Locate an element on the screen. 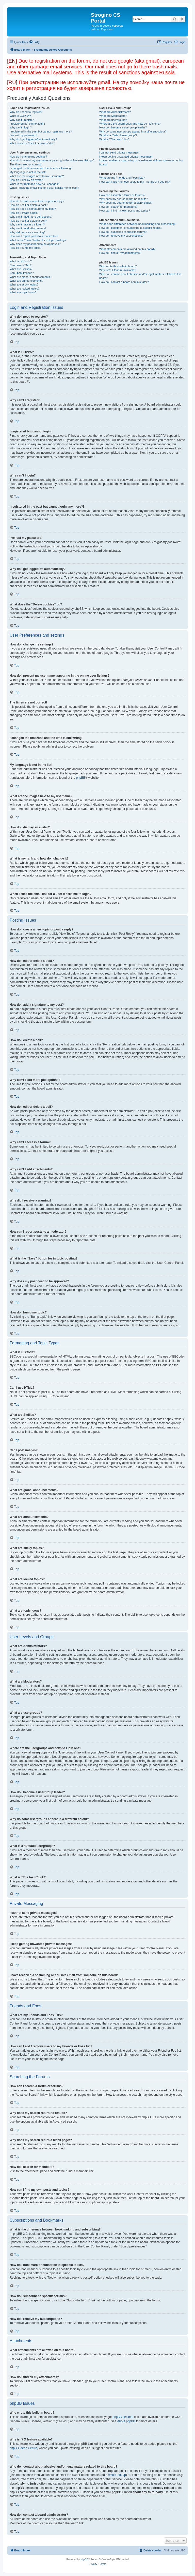 Image resolution: width=195 pixels, height=2576 pixels. How do I prevent my username appearing in the online user listings? is located at coordinates (52, 160).